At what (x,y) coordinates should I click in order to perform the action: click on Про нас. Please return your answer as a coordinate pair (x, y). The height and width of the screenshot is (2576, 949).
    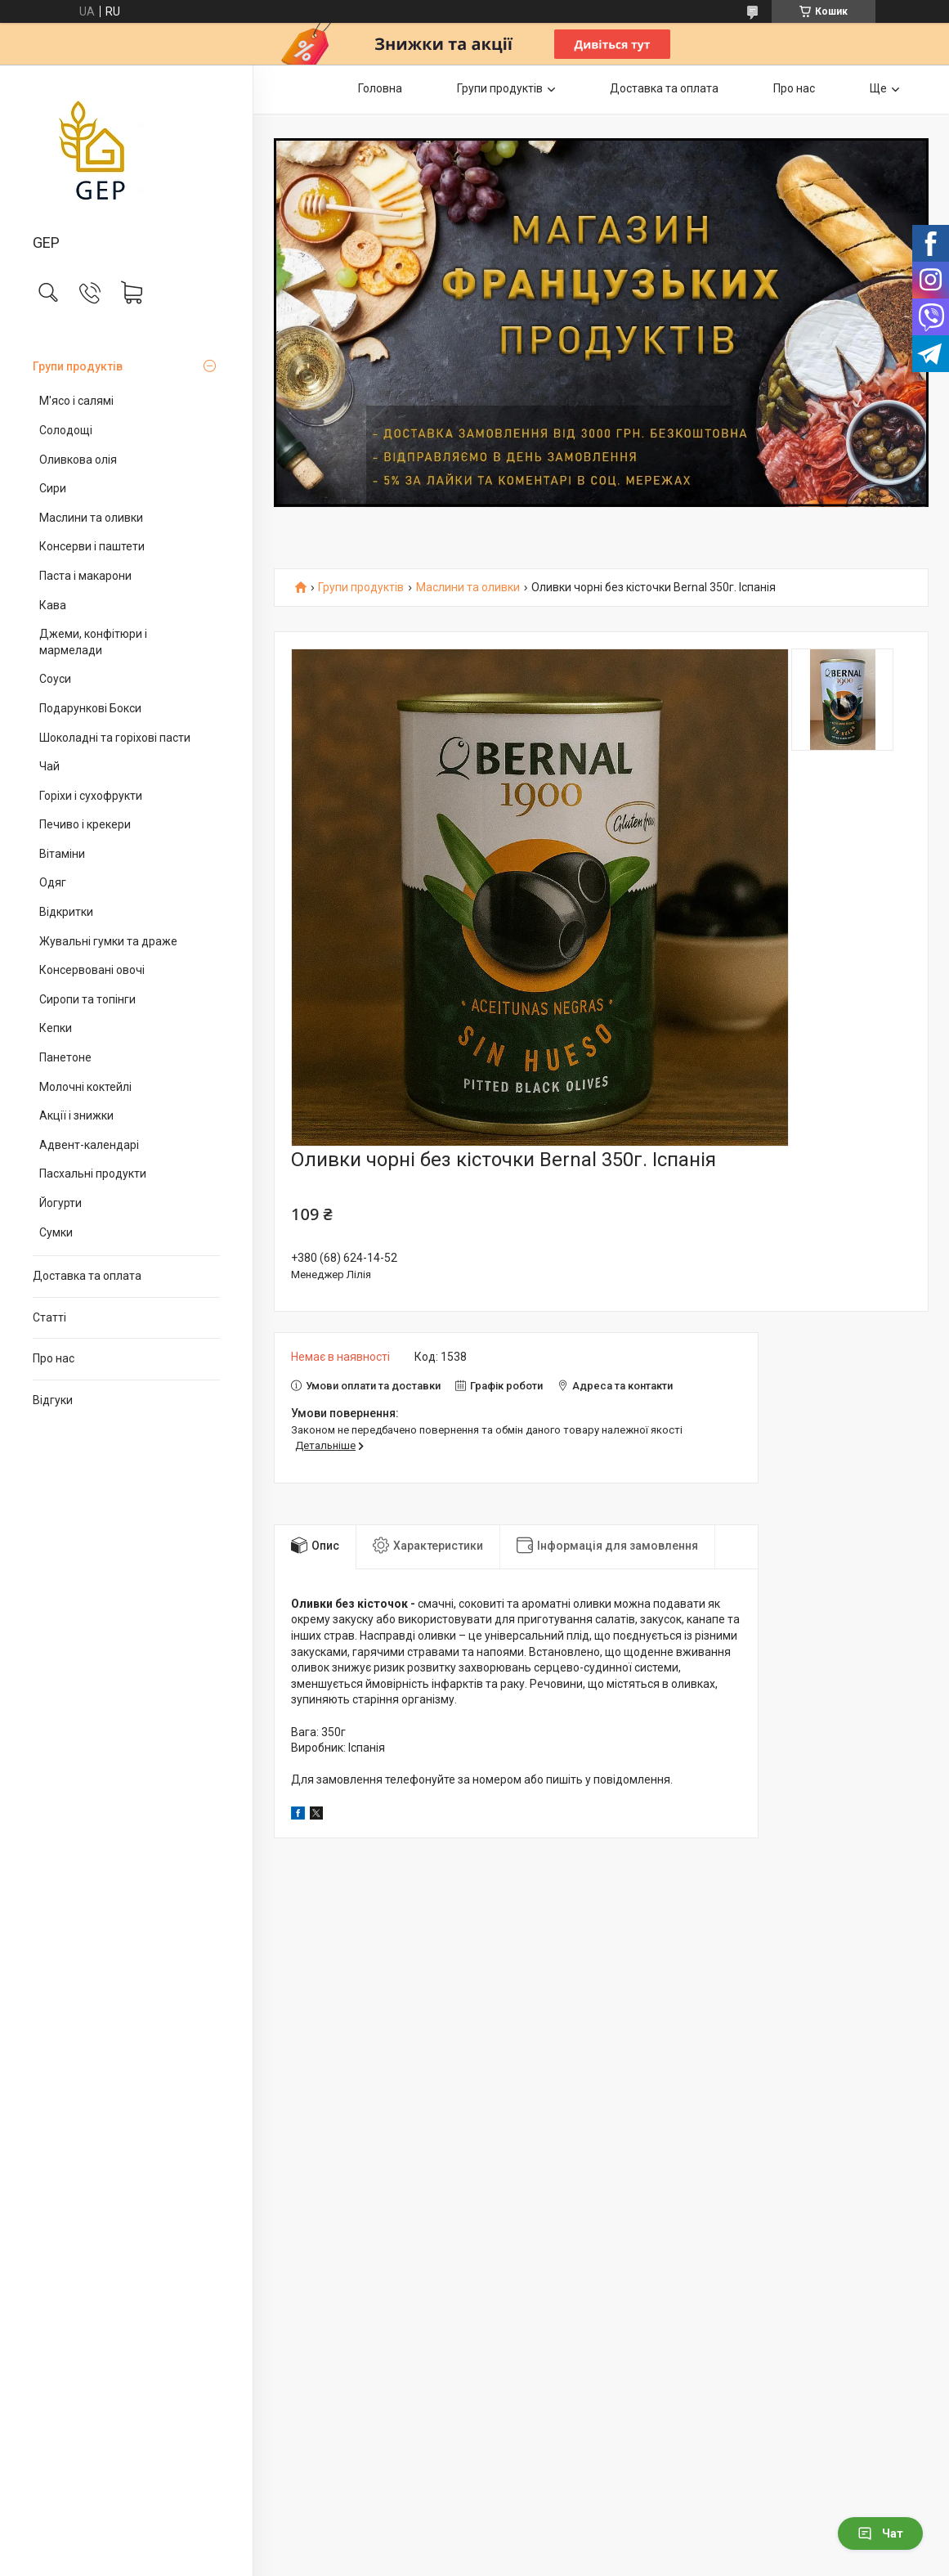
    Looking at the image, I should click on (53, 1358).